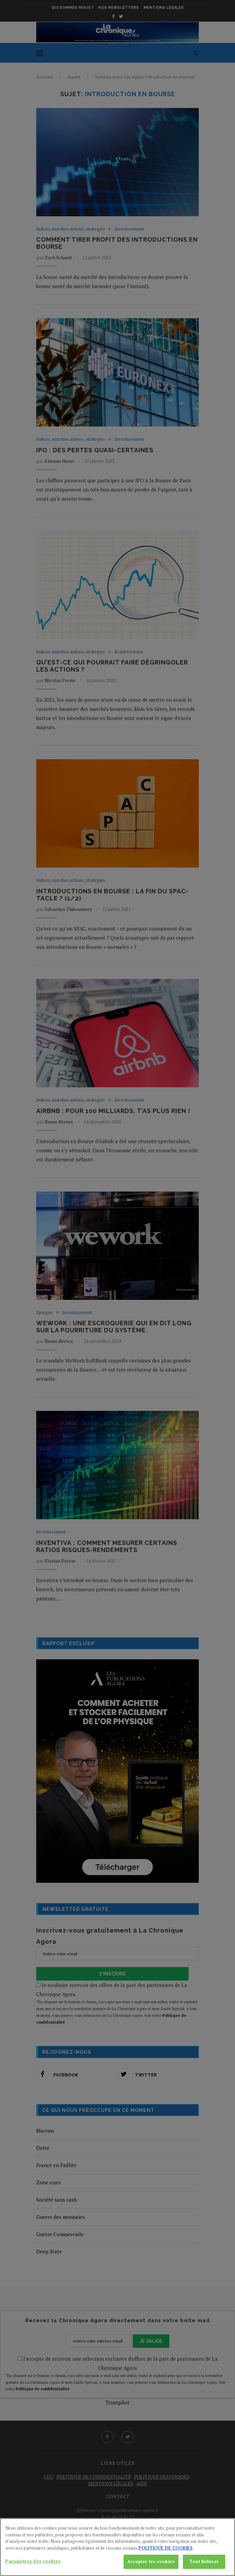 The width and height of the screenshot is (235, 2576). I want to click on Paramètres des cookies [Paramètres des cookies, Ouvre la boîte de dialogue du centre de préférences], so click(33, 2569).